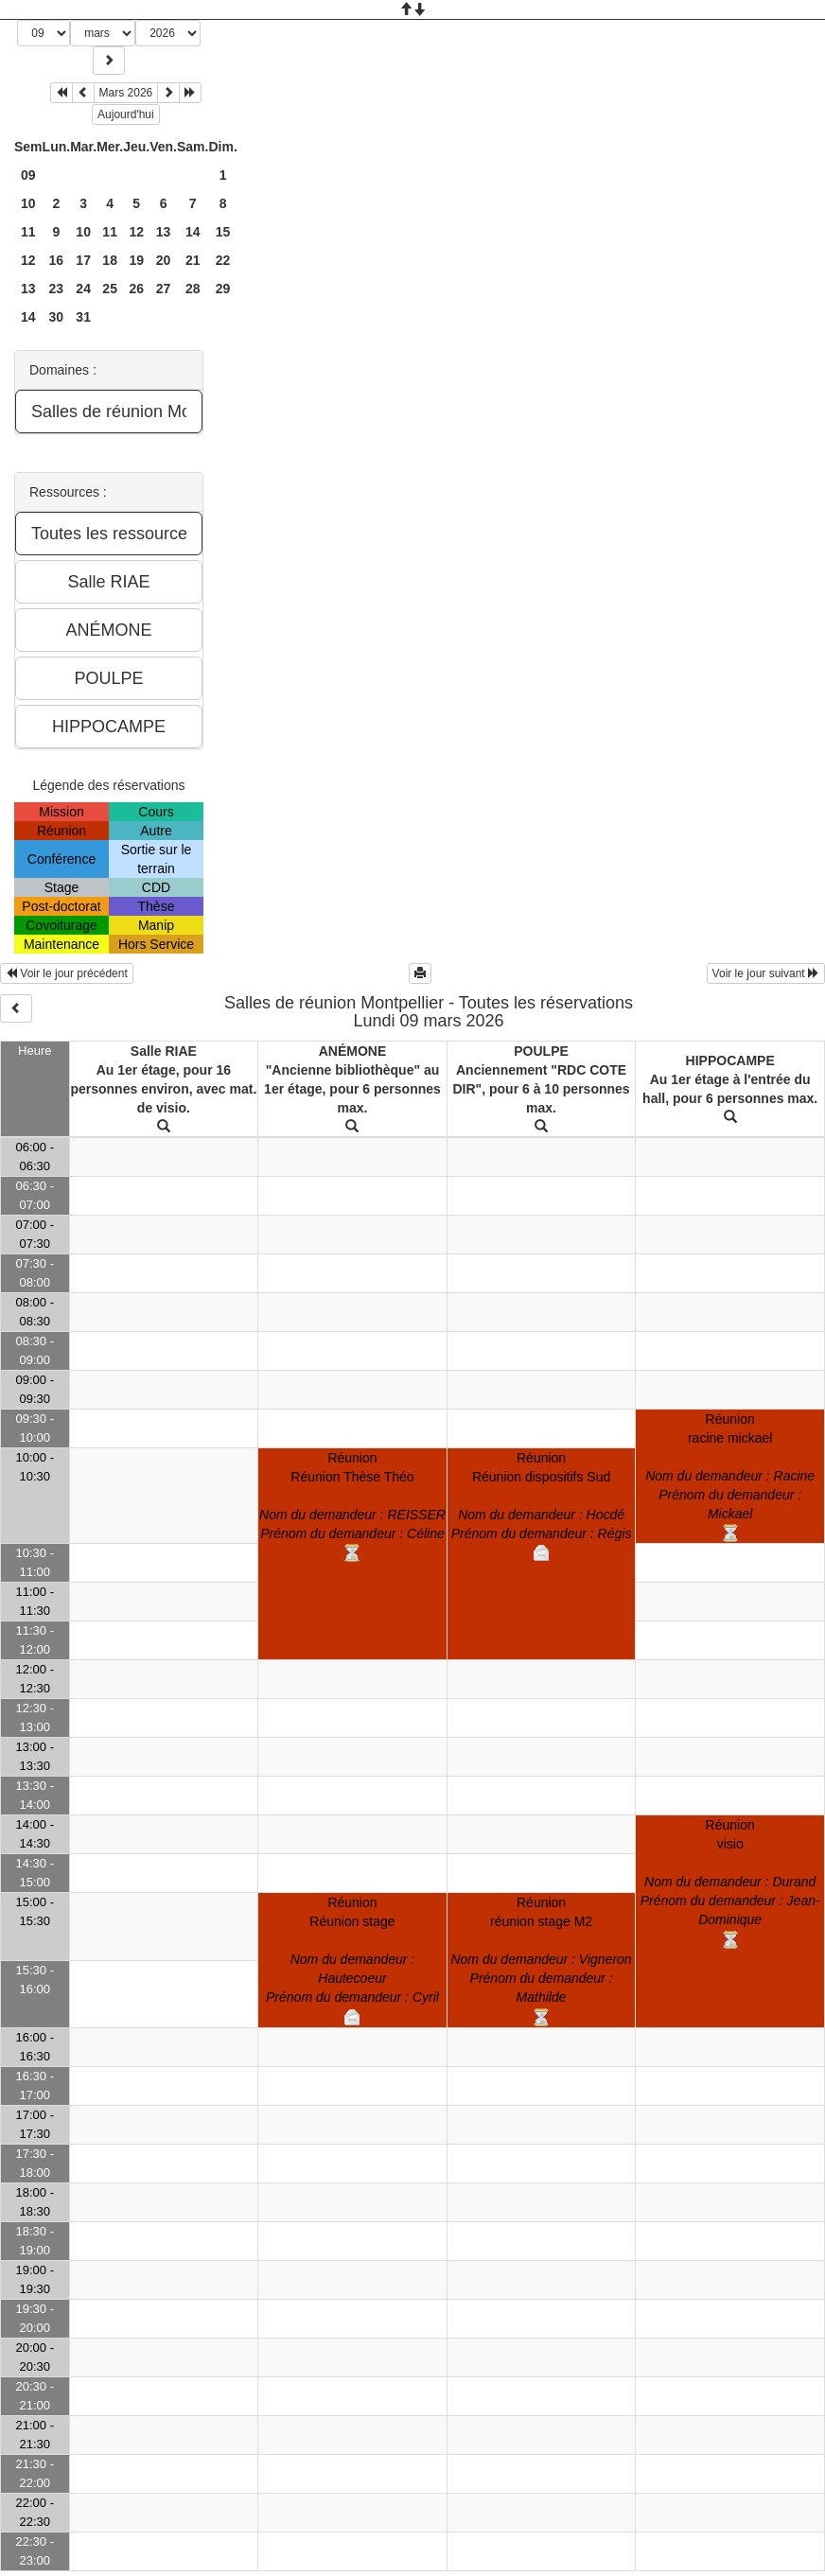  Describe the element at coordinates (193, 260) in the screenshot. I see `21` at that location.